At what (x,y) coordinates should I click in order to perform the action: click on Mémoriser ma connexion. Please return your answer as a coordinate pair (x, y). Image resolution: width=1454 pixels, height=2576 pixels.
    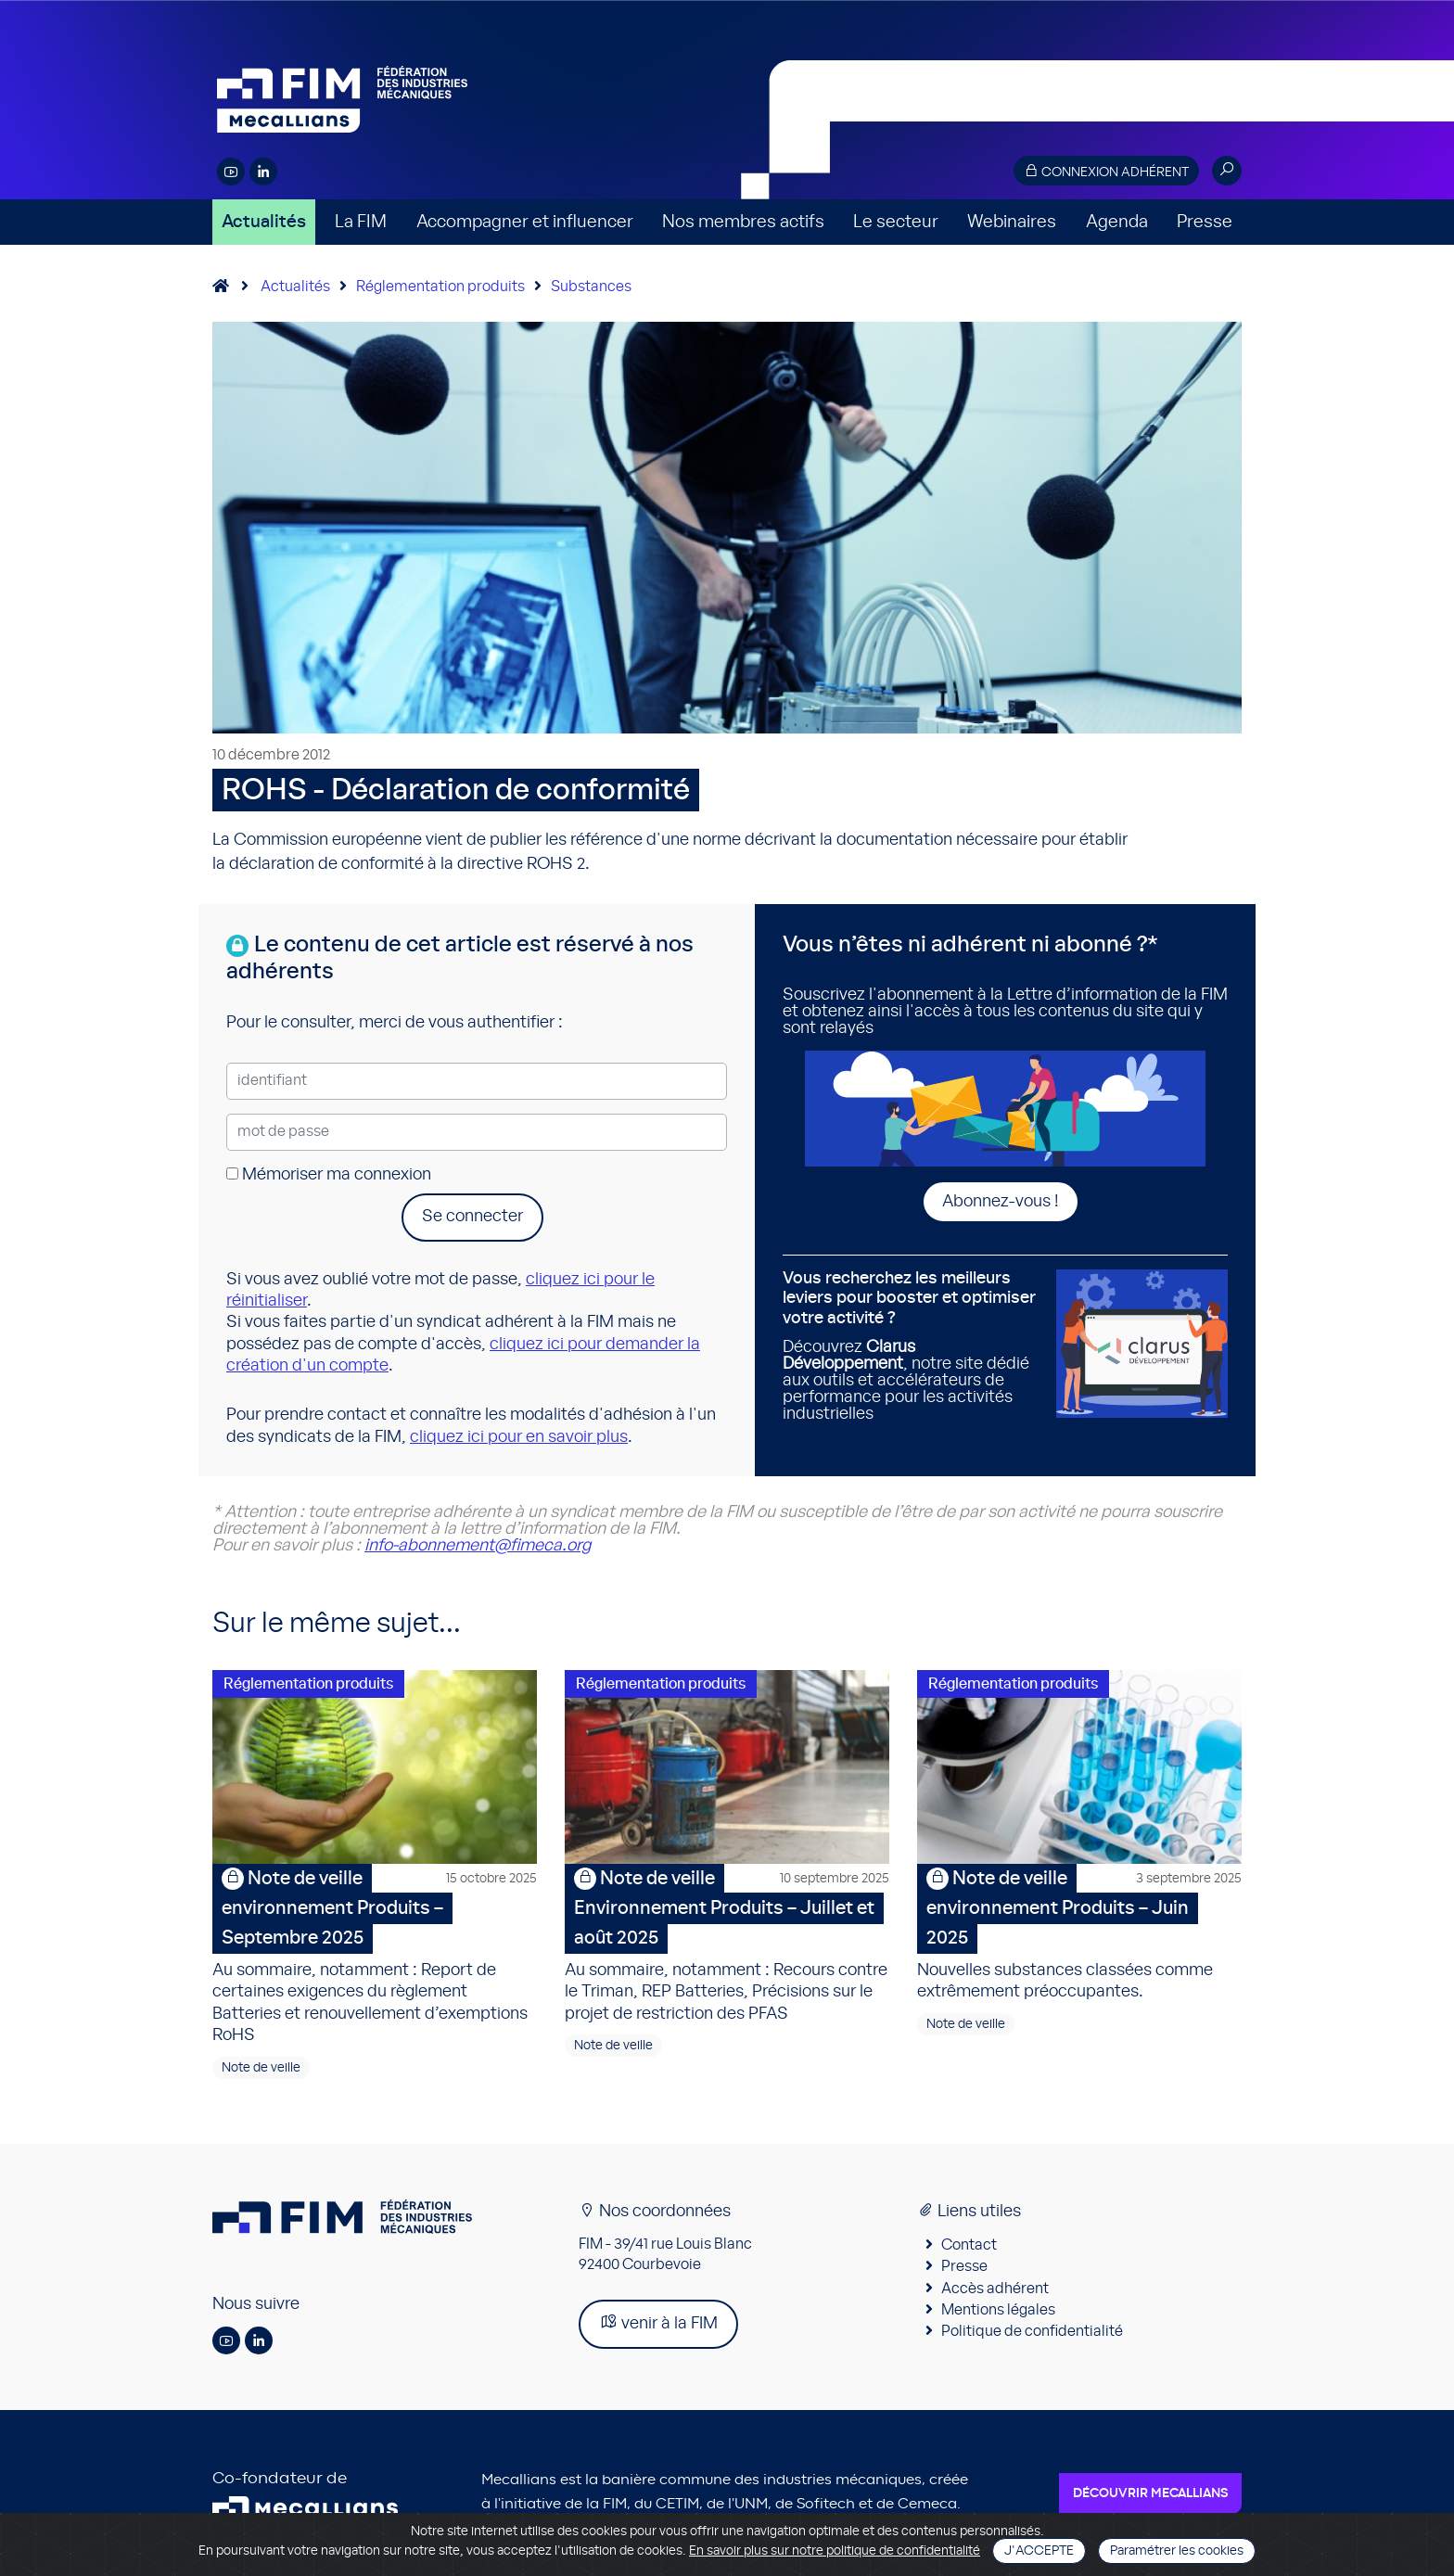
    Looking at the image, I should click on (328, 1175).